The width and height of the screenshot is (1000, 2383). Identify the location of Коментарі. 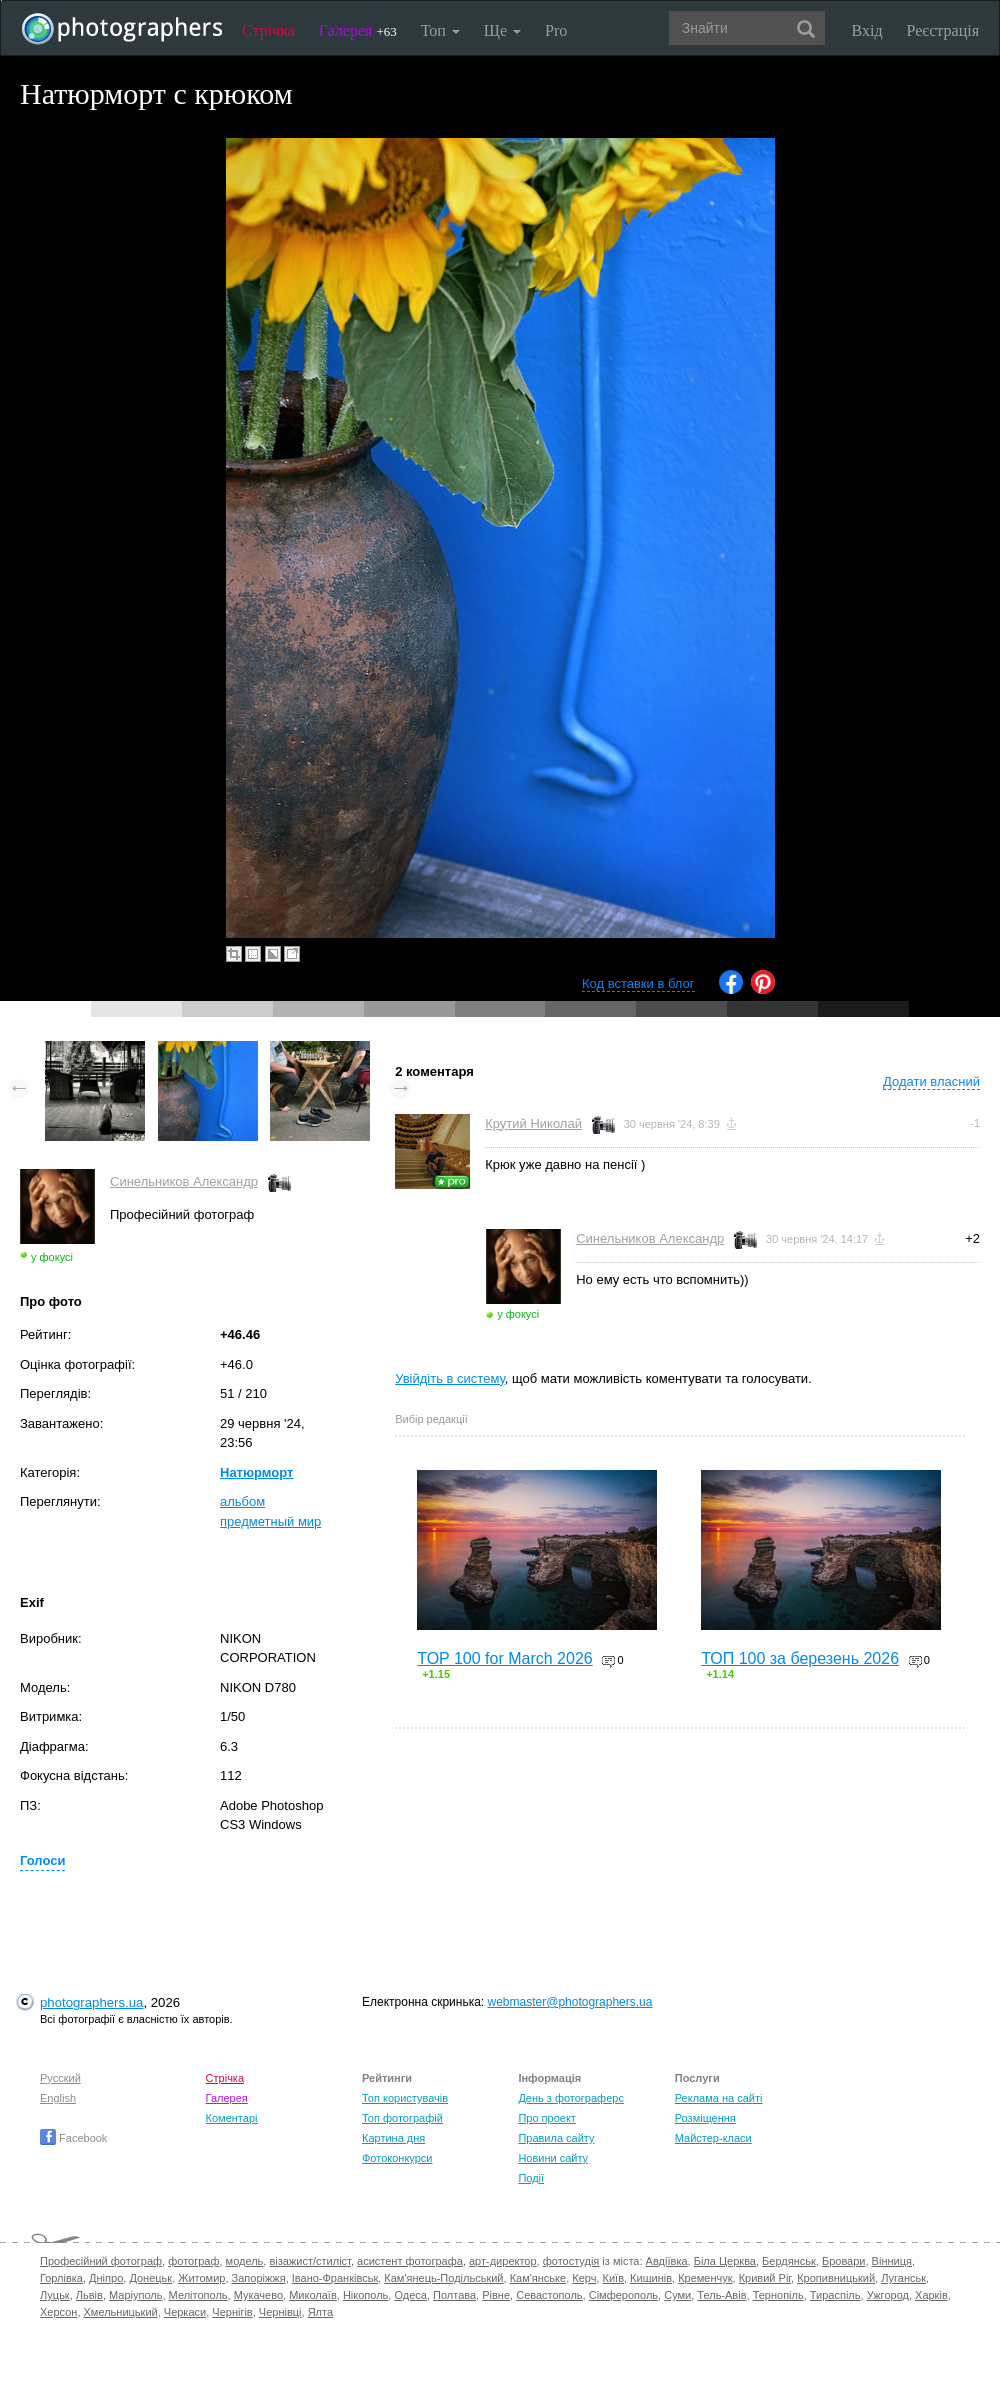
(232, 2118).